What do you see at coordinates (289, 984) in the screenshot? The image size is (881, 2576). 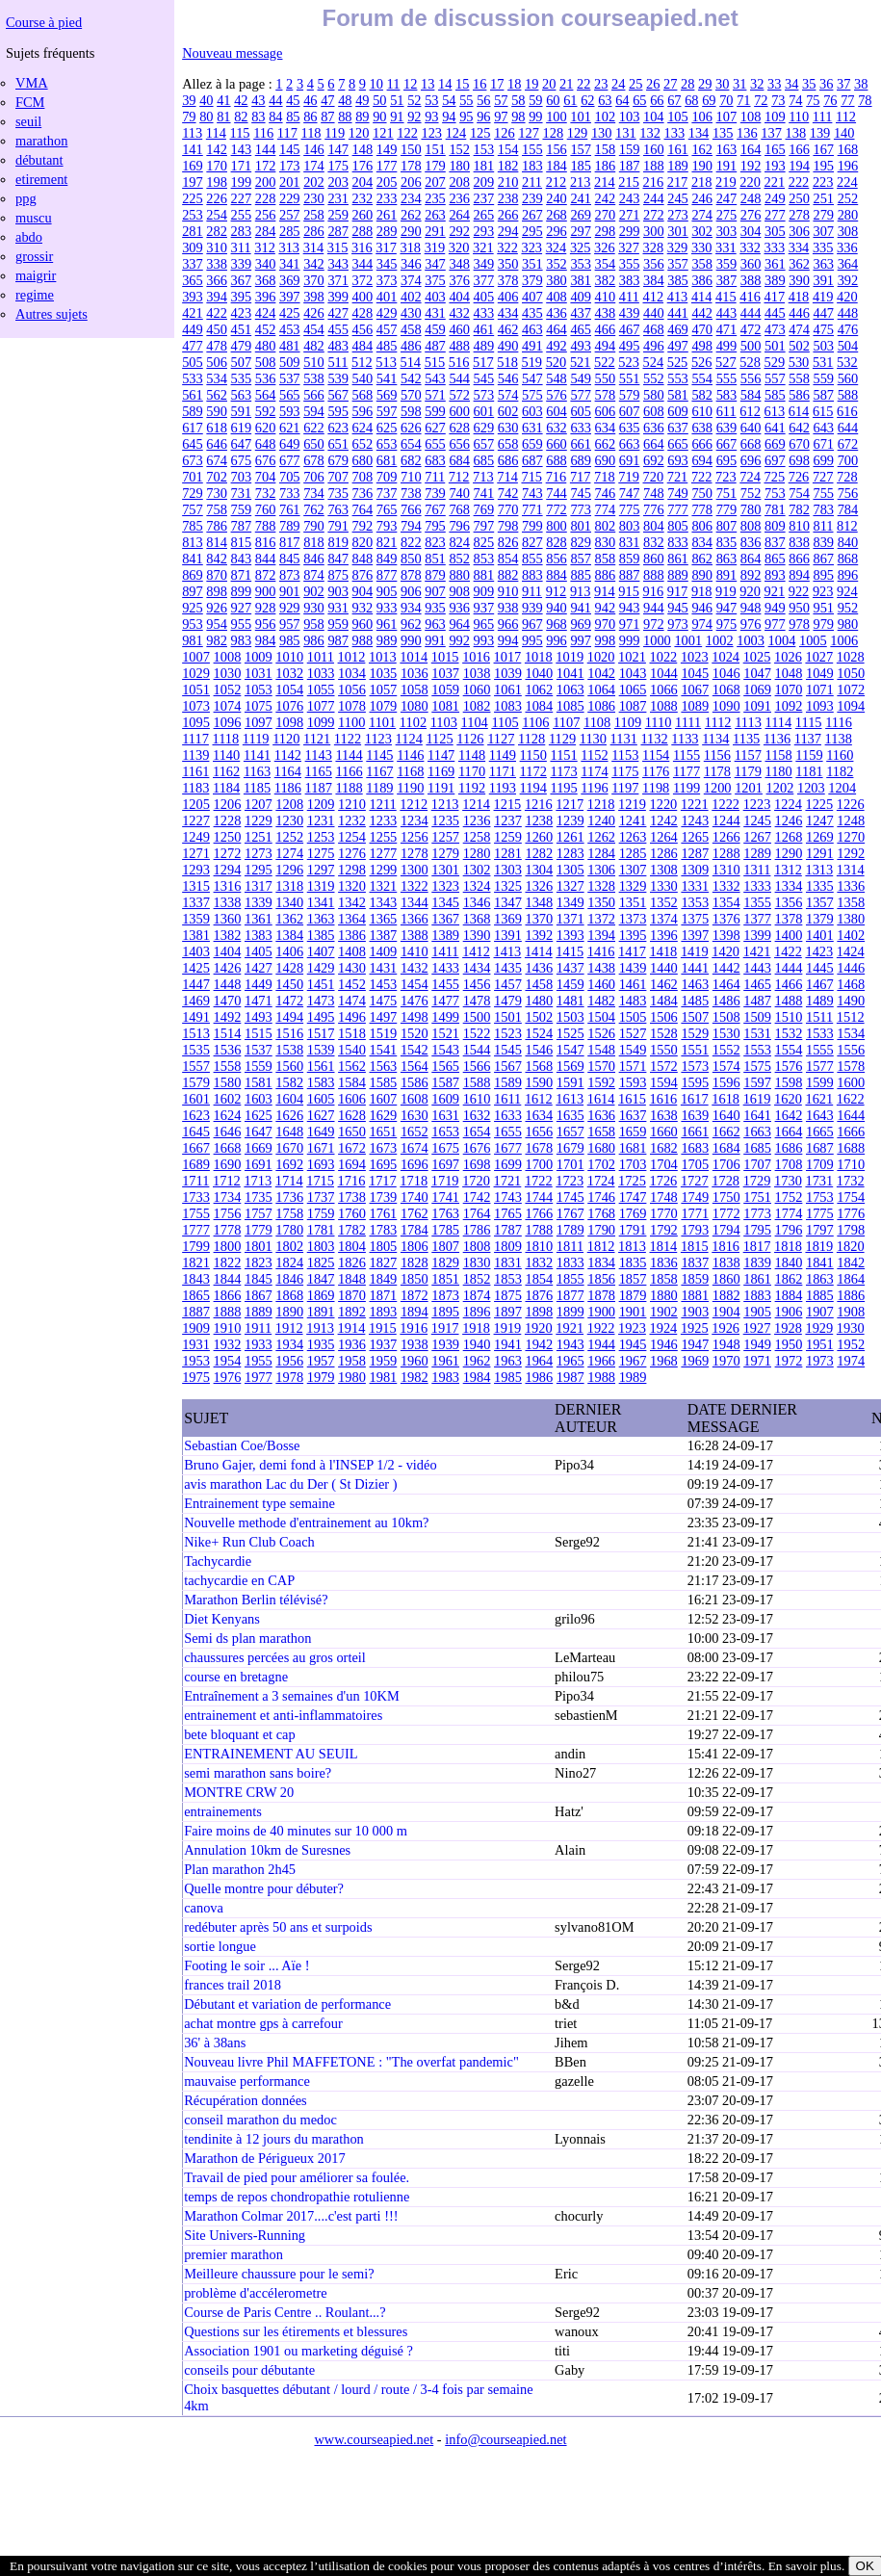 I see `1450` at bounding box center [289, 984].